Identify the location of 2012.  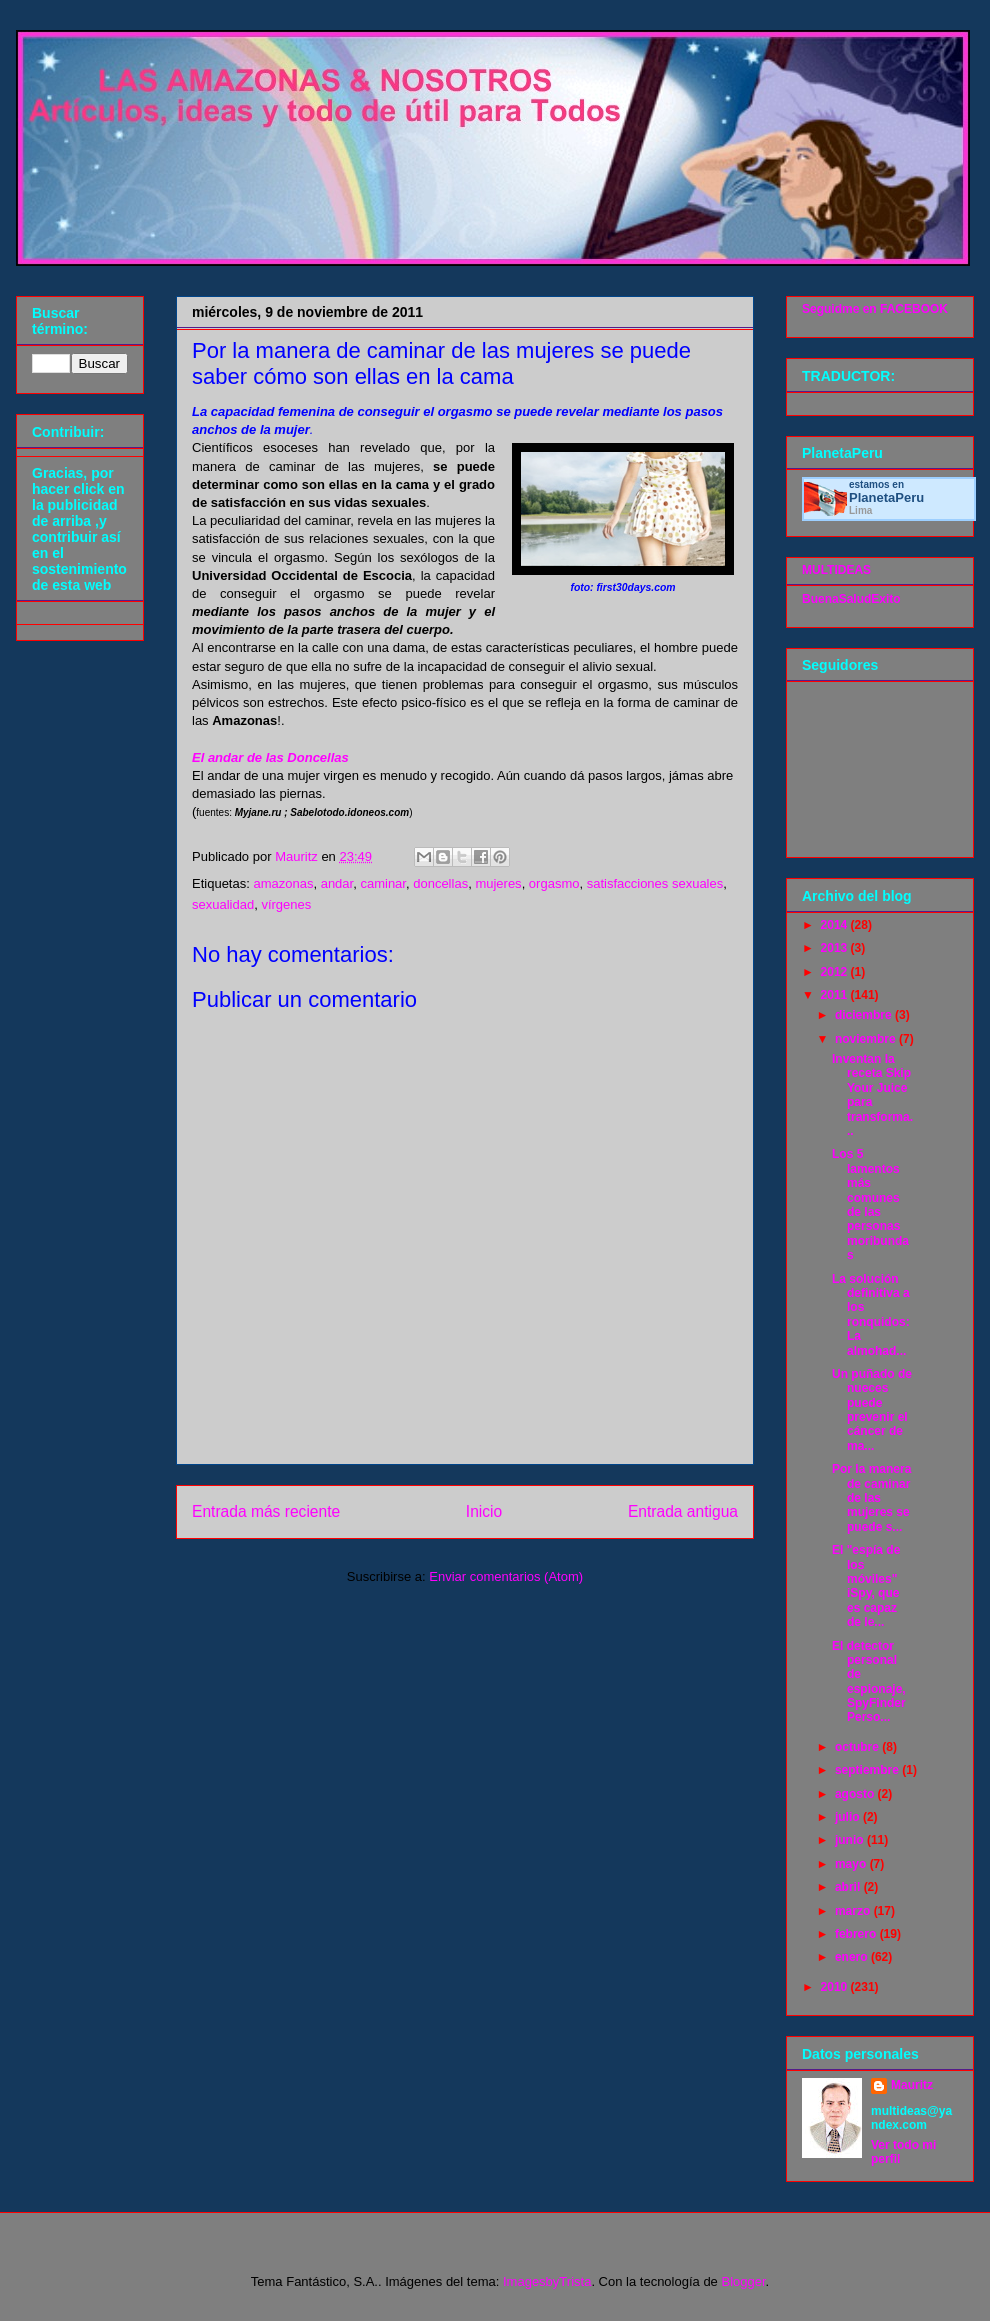
(836, 972).